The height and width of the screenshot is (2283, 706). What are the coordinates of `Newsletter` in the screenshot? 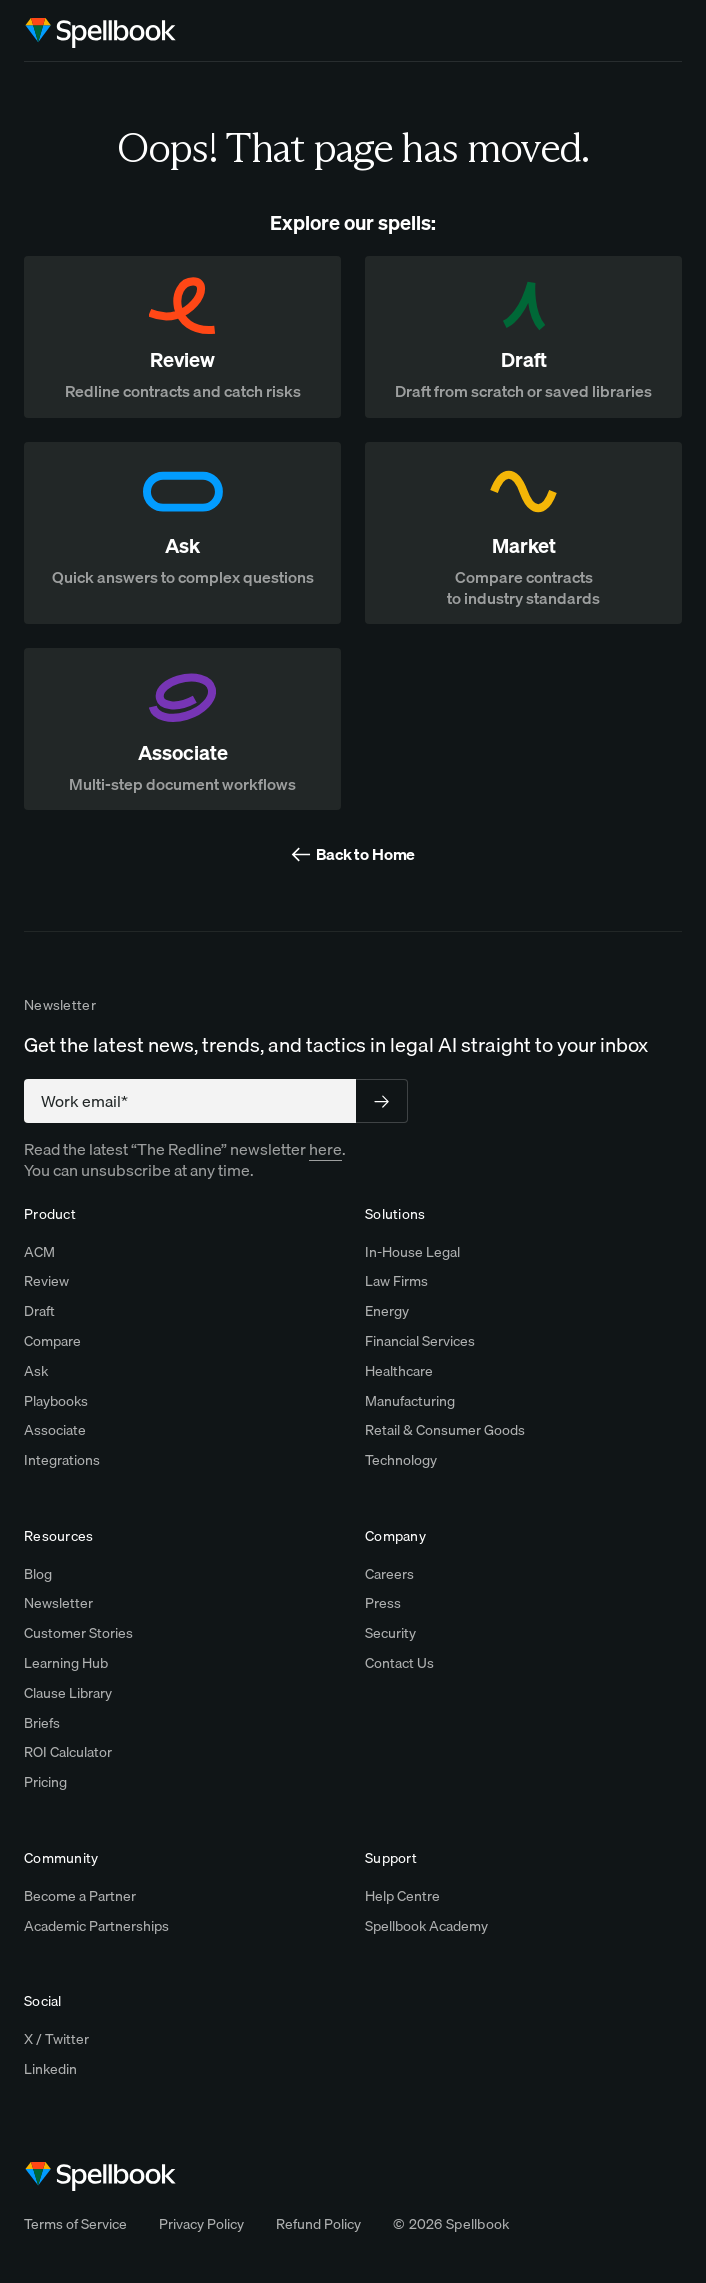 It's located at (58, 1603).